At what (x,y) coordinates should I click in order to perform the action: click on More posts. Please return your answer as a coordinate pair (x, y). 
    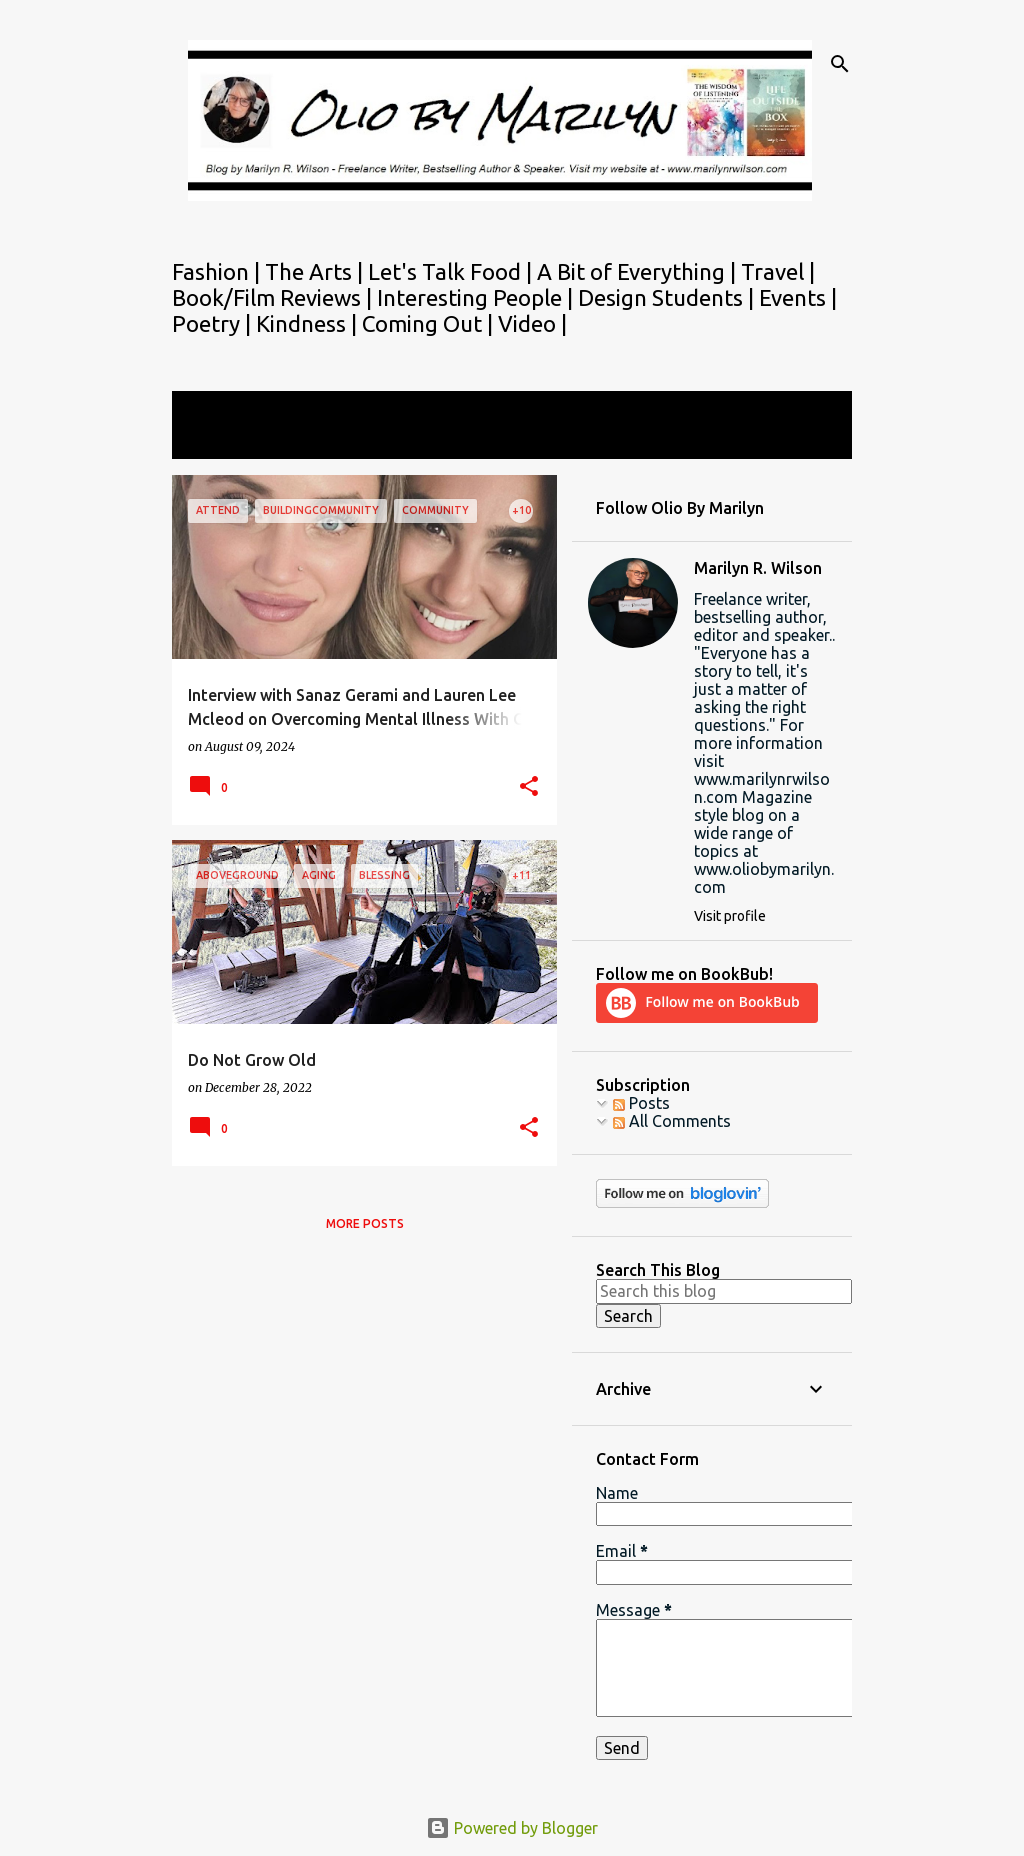
    Looking at the image, I should click on (365, 1223).